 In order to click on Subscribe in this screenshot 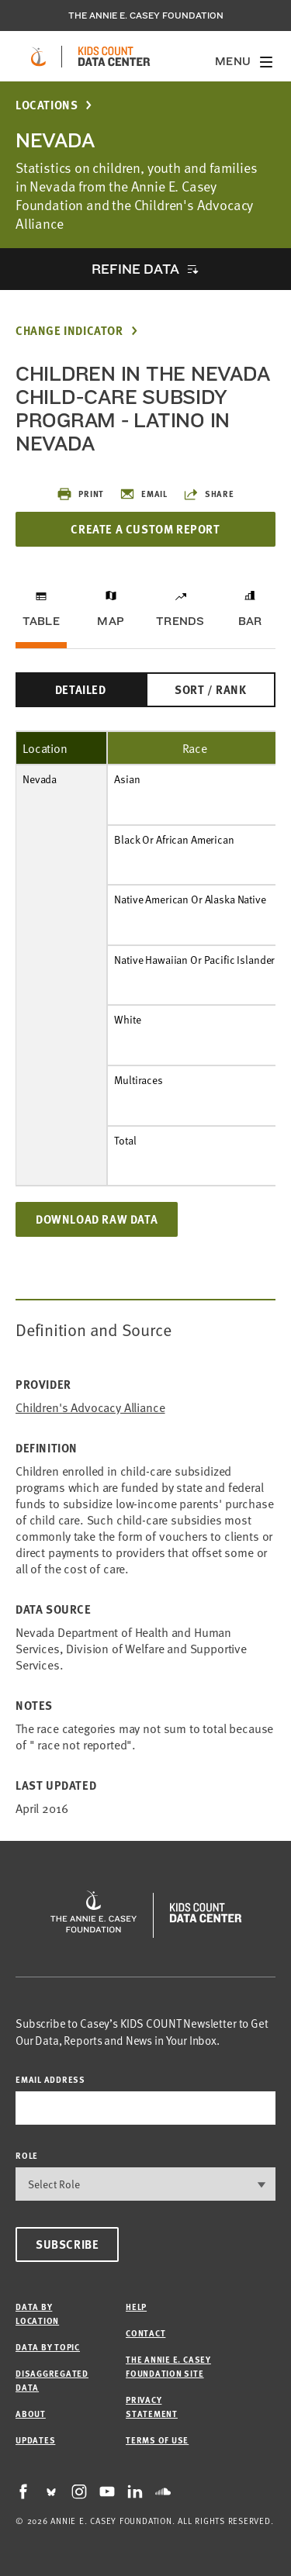, I will do `click(67, 2244)`.